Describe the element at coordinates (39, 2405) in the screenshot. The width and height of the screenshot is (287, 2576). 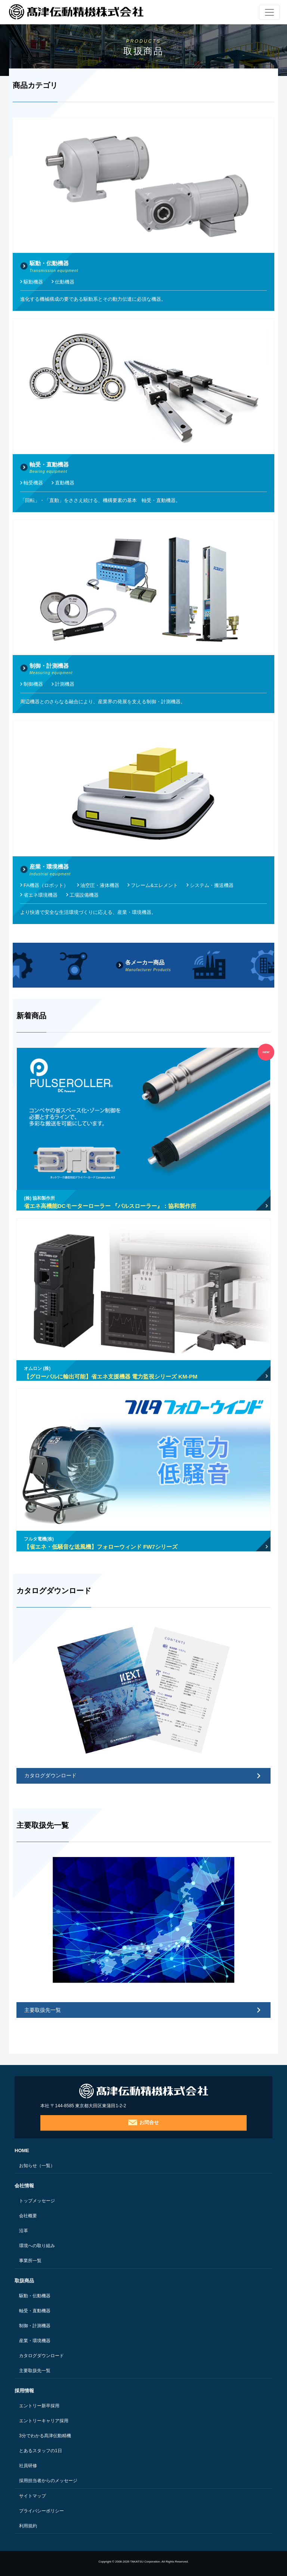
I see `エントリー新卒採用` at that location.